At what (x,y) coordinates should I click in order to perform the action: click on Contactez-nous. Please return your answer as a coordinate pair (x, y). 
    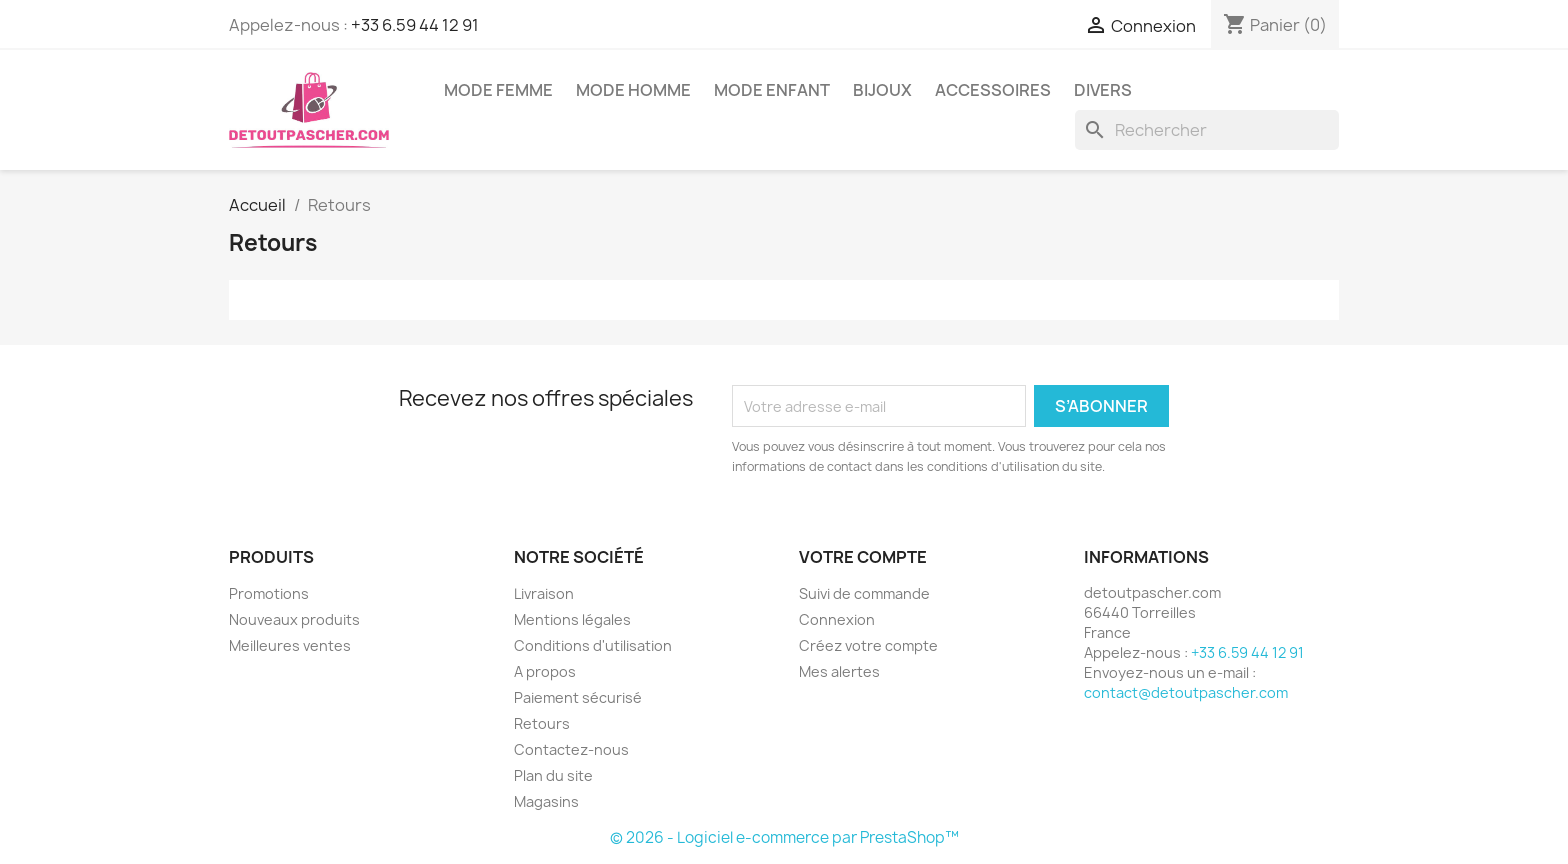
    Looking at the image, I should click on (571, 749).